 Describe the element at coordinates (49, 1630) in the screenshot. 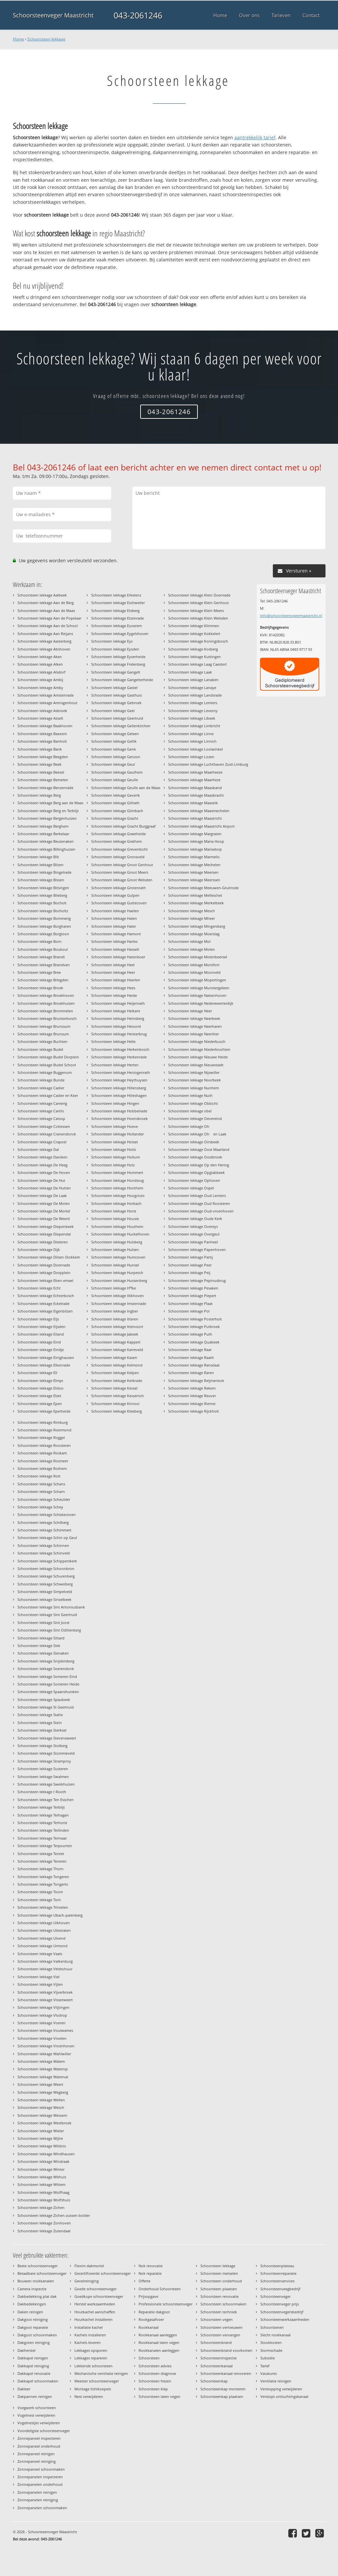

I see `Schoorsteen lekkage Sint Odilienberg` at that location.